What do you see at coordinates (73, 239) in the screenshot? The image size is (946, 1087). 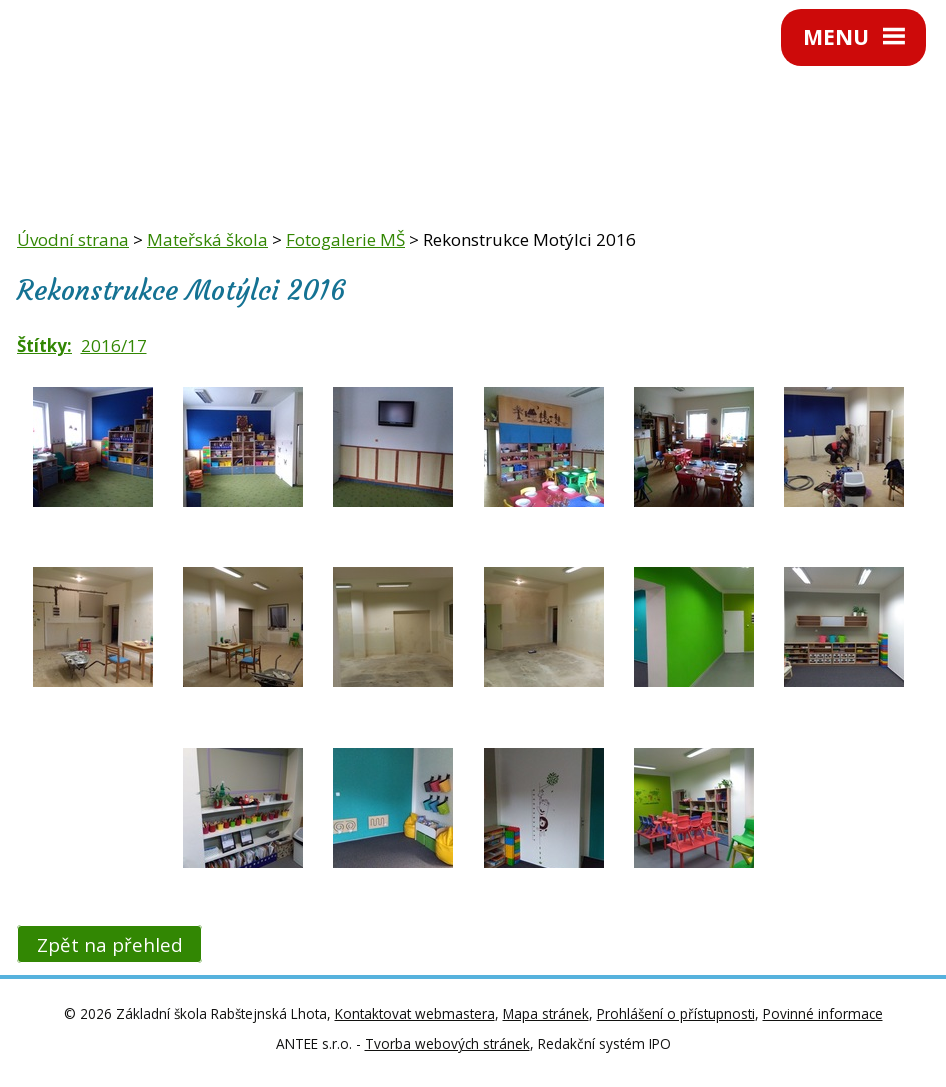 I see `Úvodní strana` at bounding box center [73, 239].